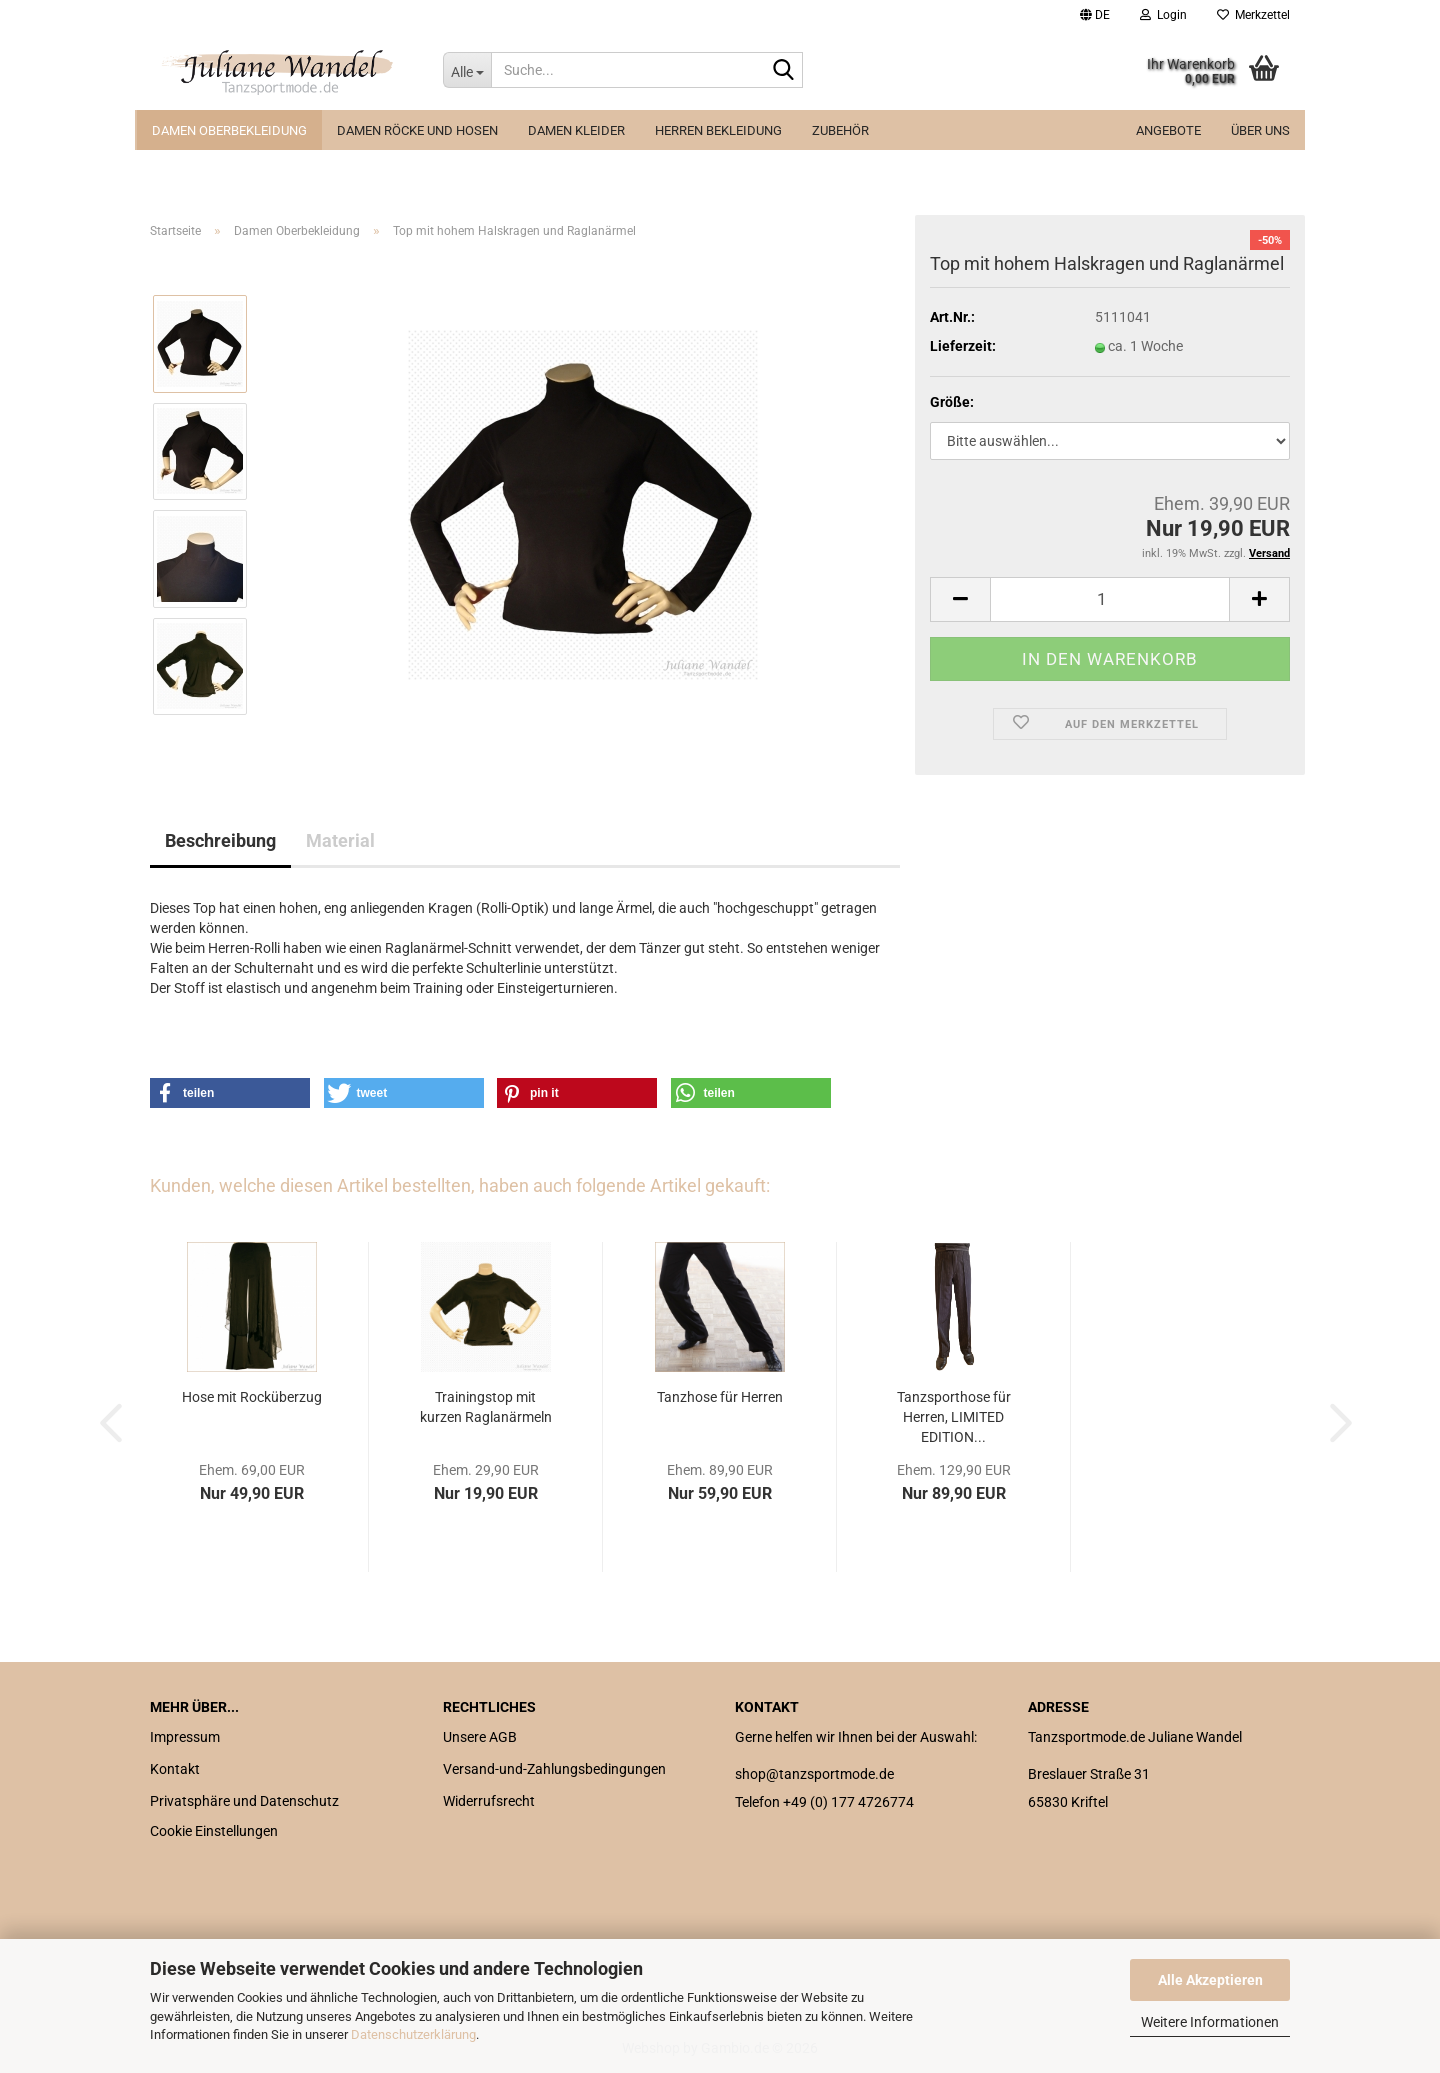 This screenshot has height=2073, width=1440. I want to click on Größe:, so click(952, 402).